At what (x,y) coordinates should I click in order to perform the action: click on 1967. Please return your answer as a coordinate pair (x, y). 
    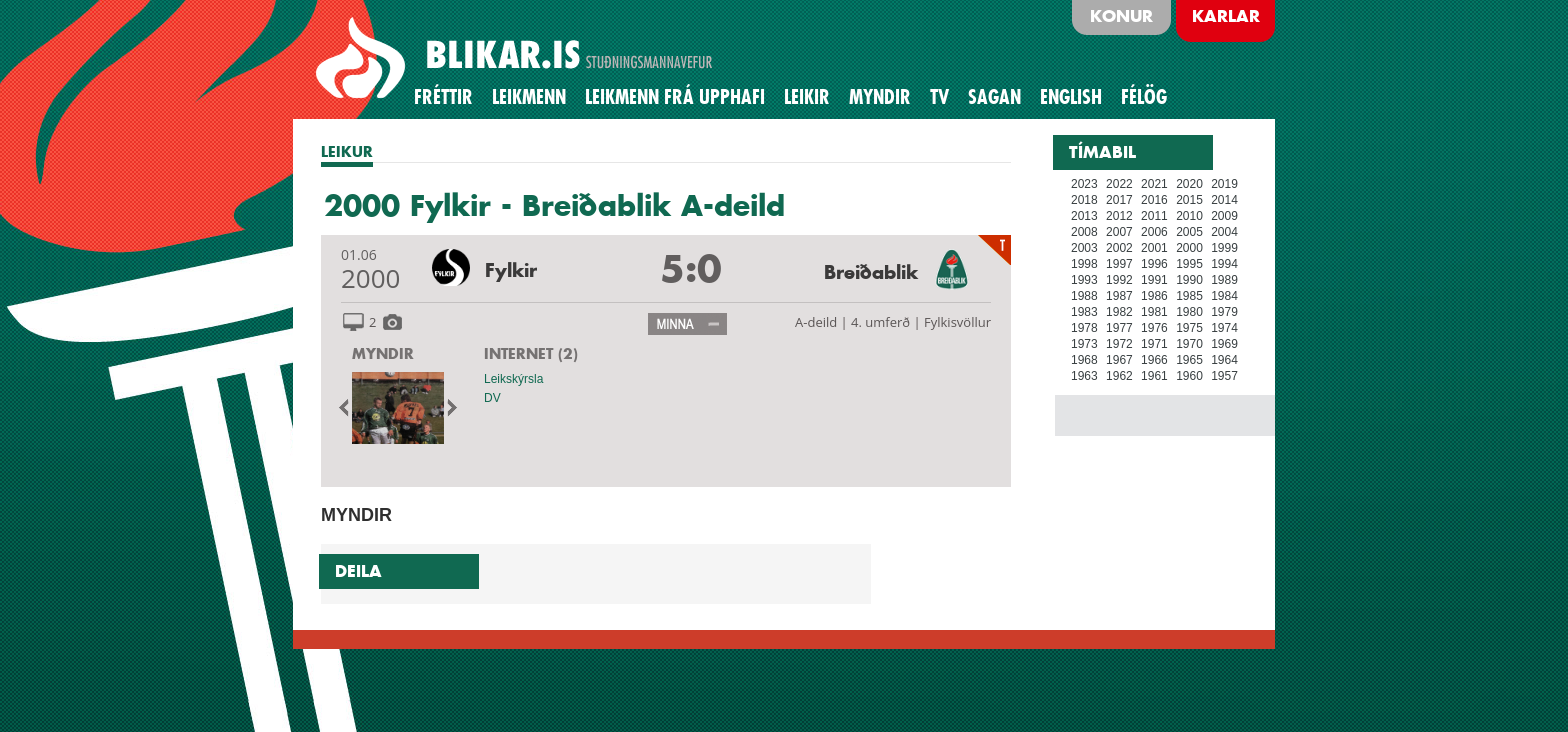
    Looking at the image, I should click on (1119, 360).